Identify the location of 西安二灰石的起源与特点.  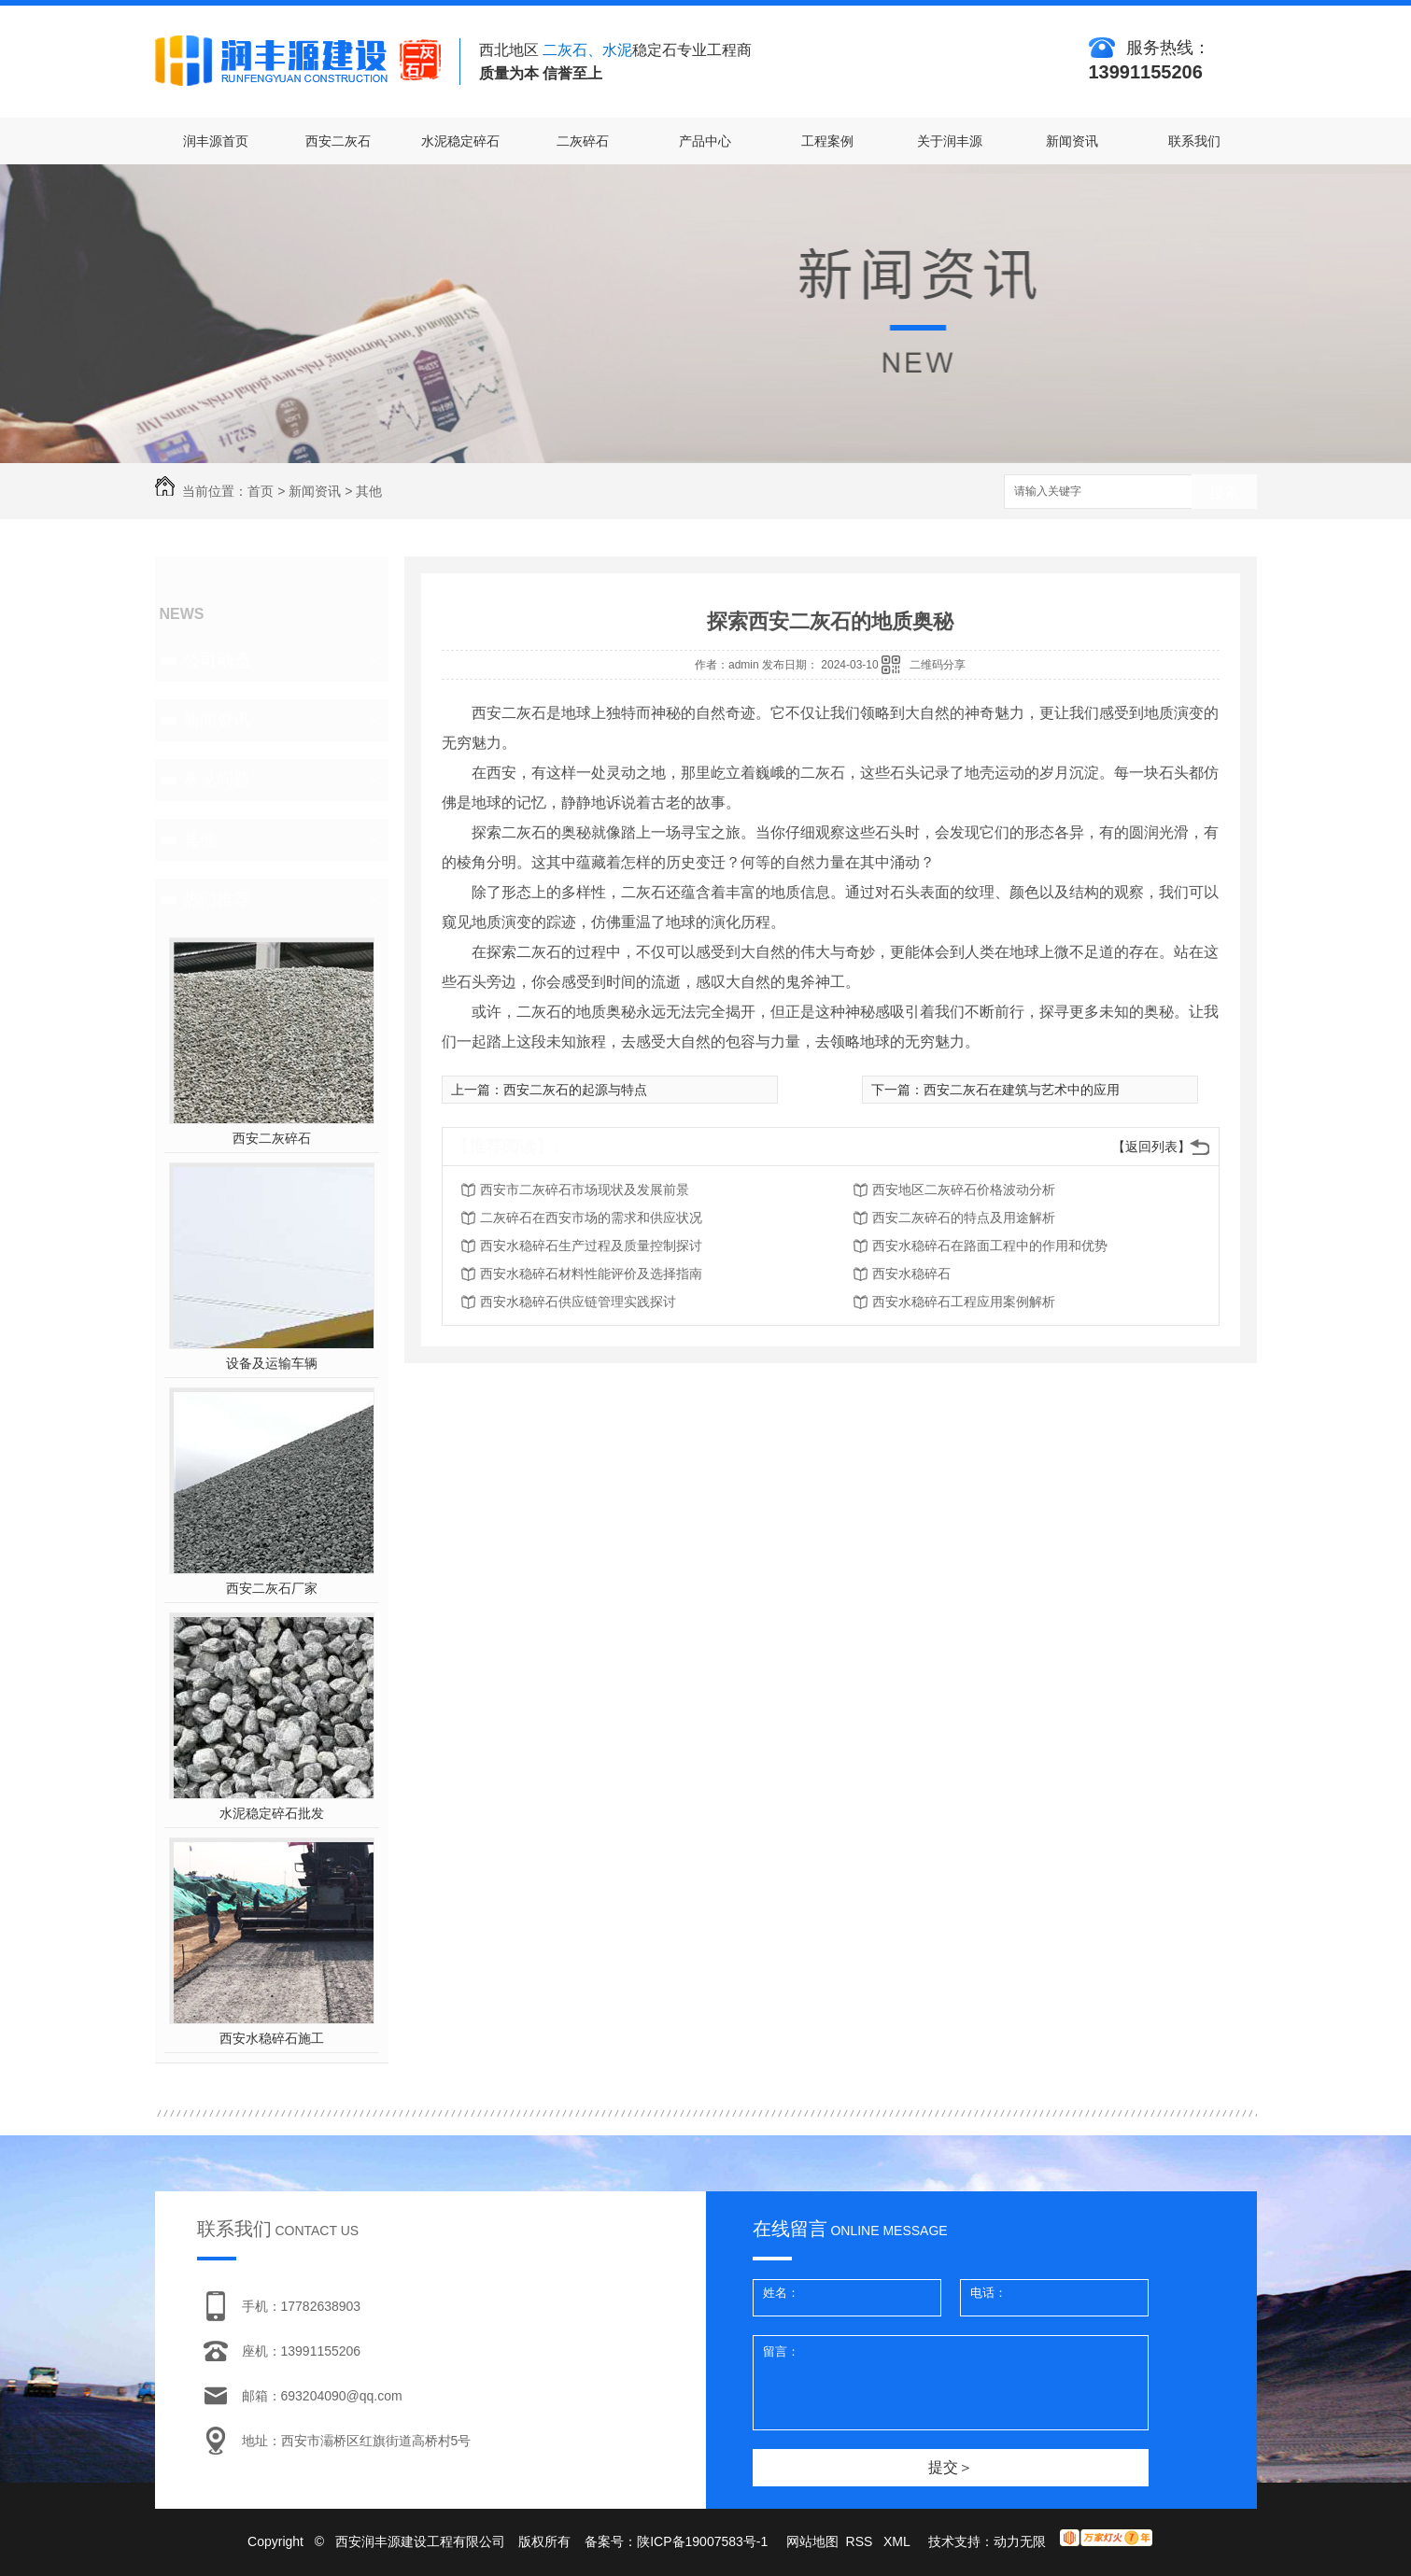
(575, 1089).